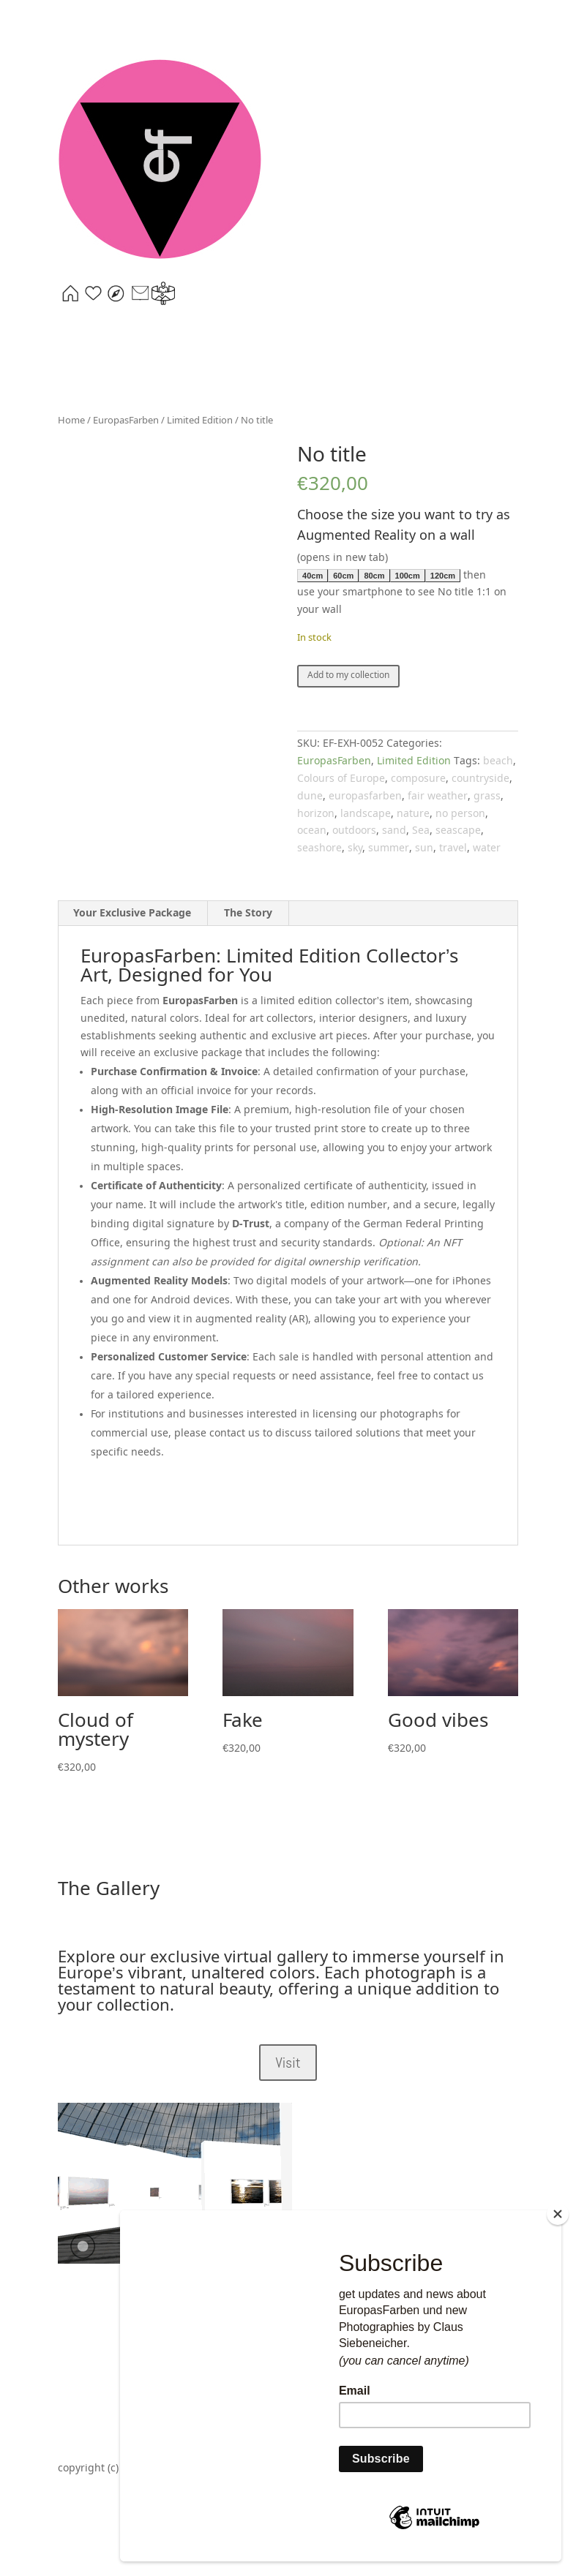  I want to click on travel, so click(453, 848).